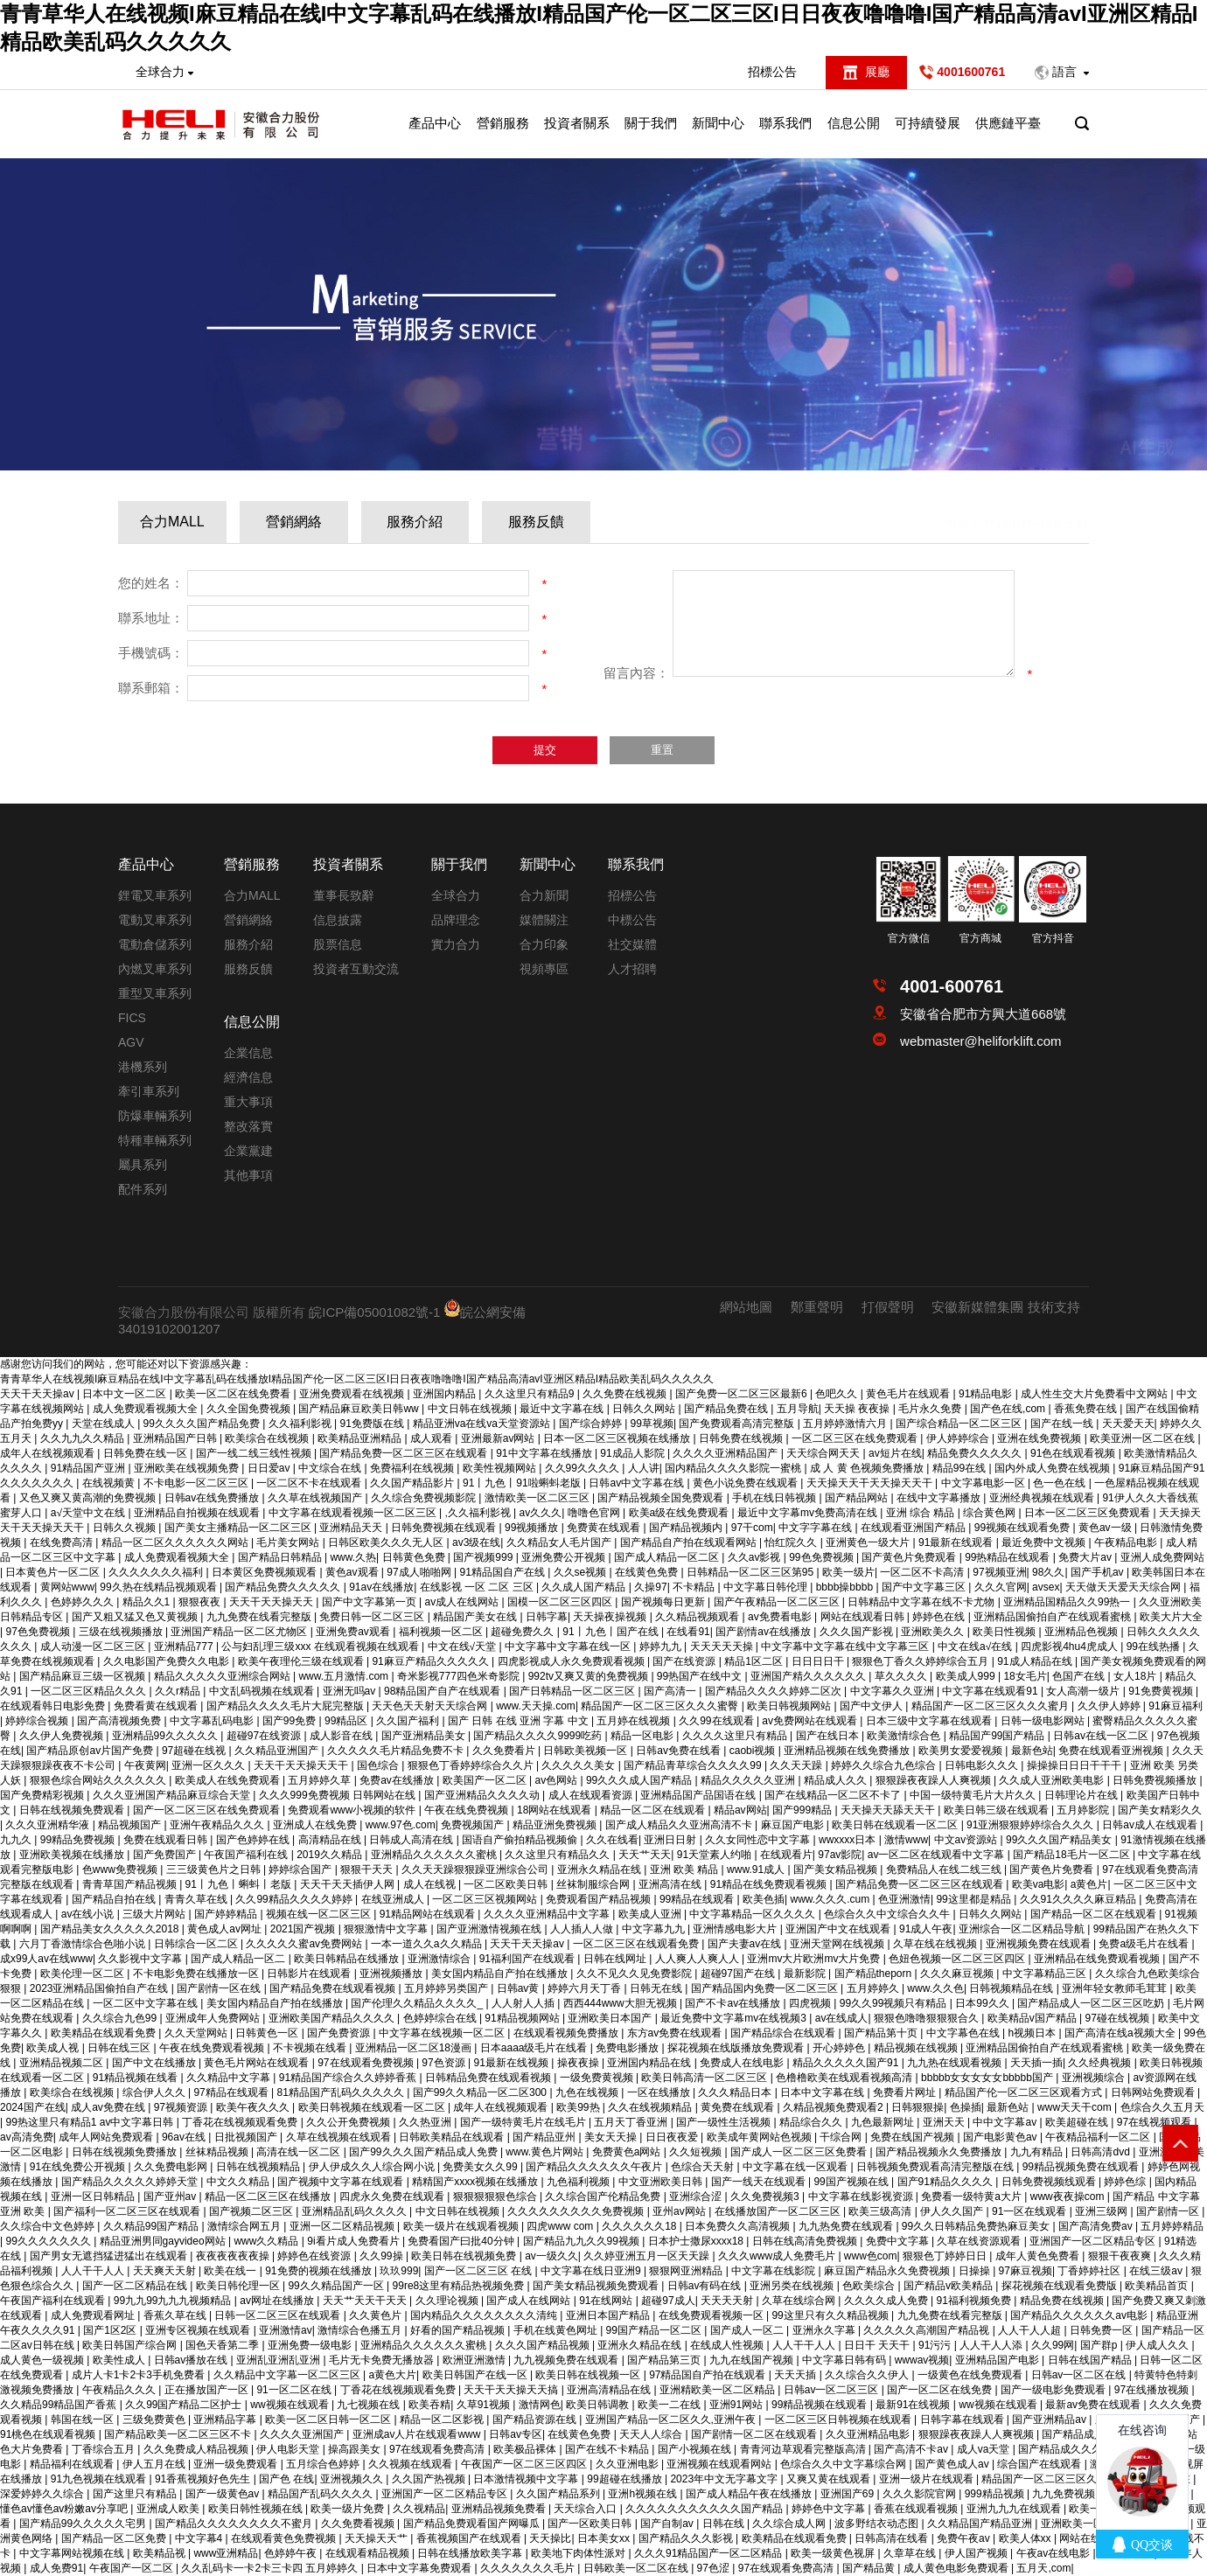 This screenshot has height=2576, width=1207. I want to click on 中文字幕在线观看91, so click(991, 1691).